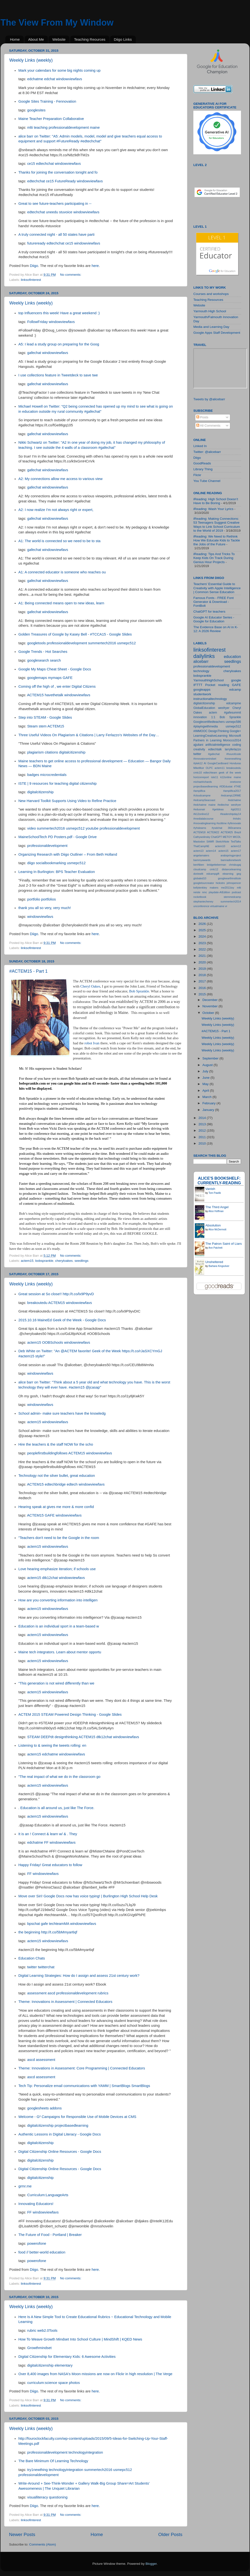 This screenshot has width=250, height=2576. What do you see at coordinates (59, 541) in the screenshot?
I see `A1: The world is connected so we need to be to sta` at bounding box center [59, 541].